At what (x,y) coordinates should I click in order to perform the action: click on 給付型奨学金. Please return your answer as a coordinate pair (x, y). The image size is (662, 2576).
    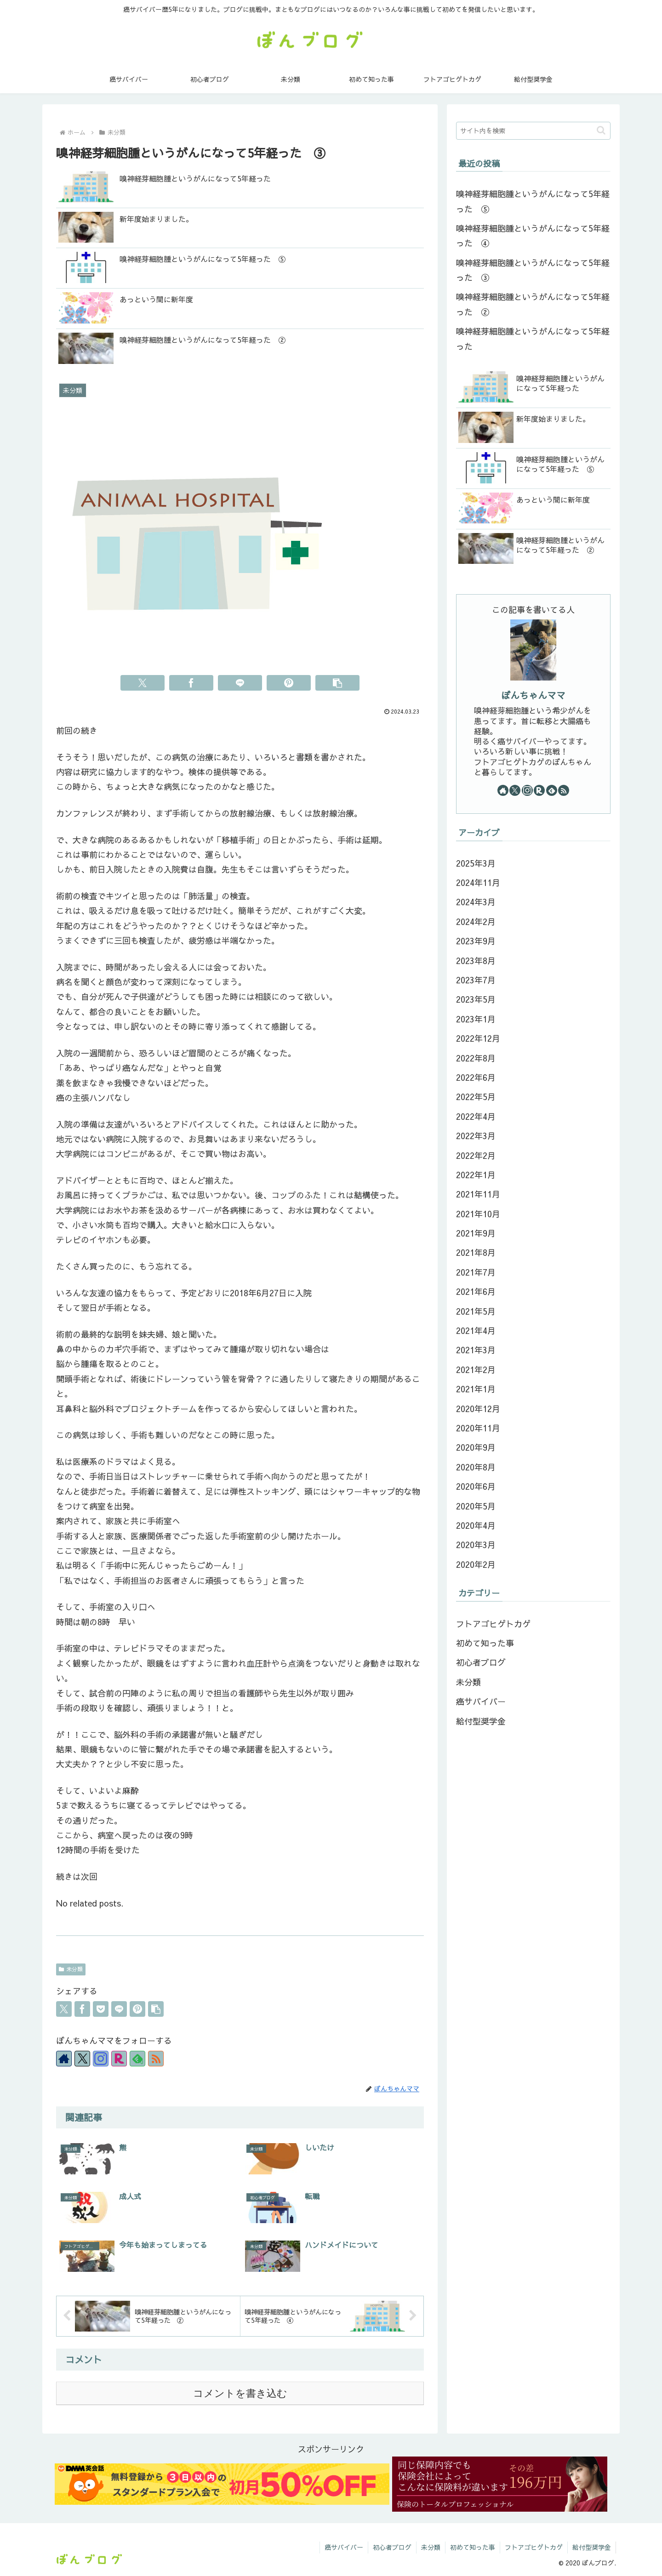
    Looking at the image, I should click on (591, 2547).